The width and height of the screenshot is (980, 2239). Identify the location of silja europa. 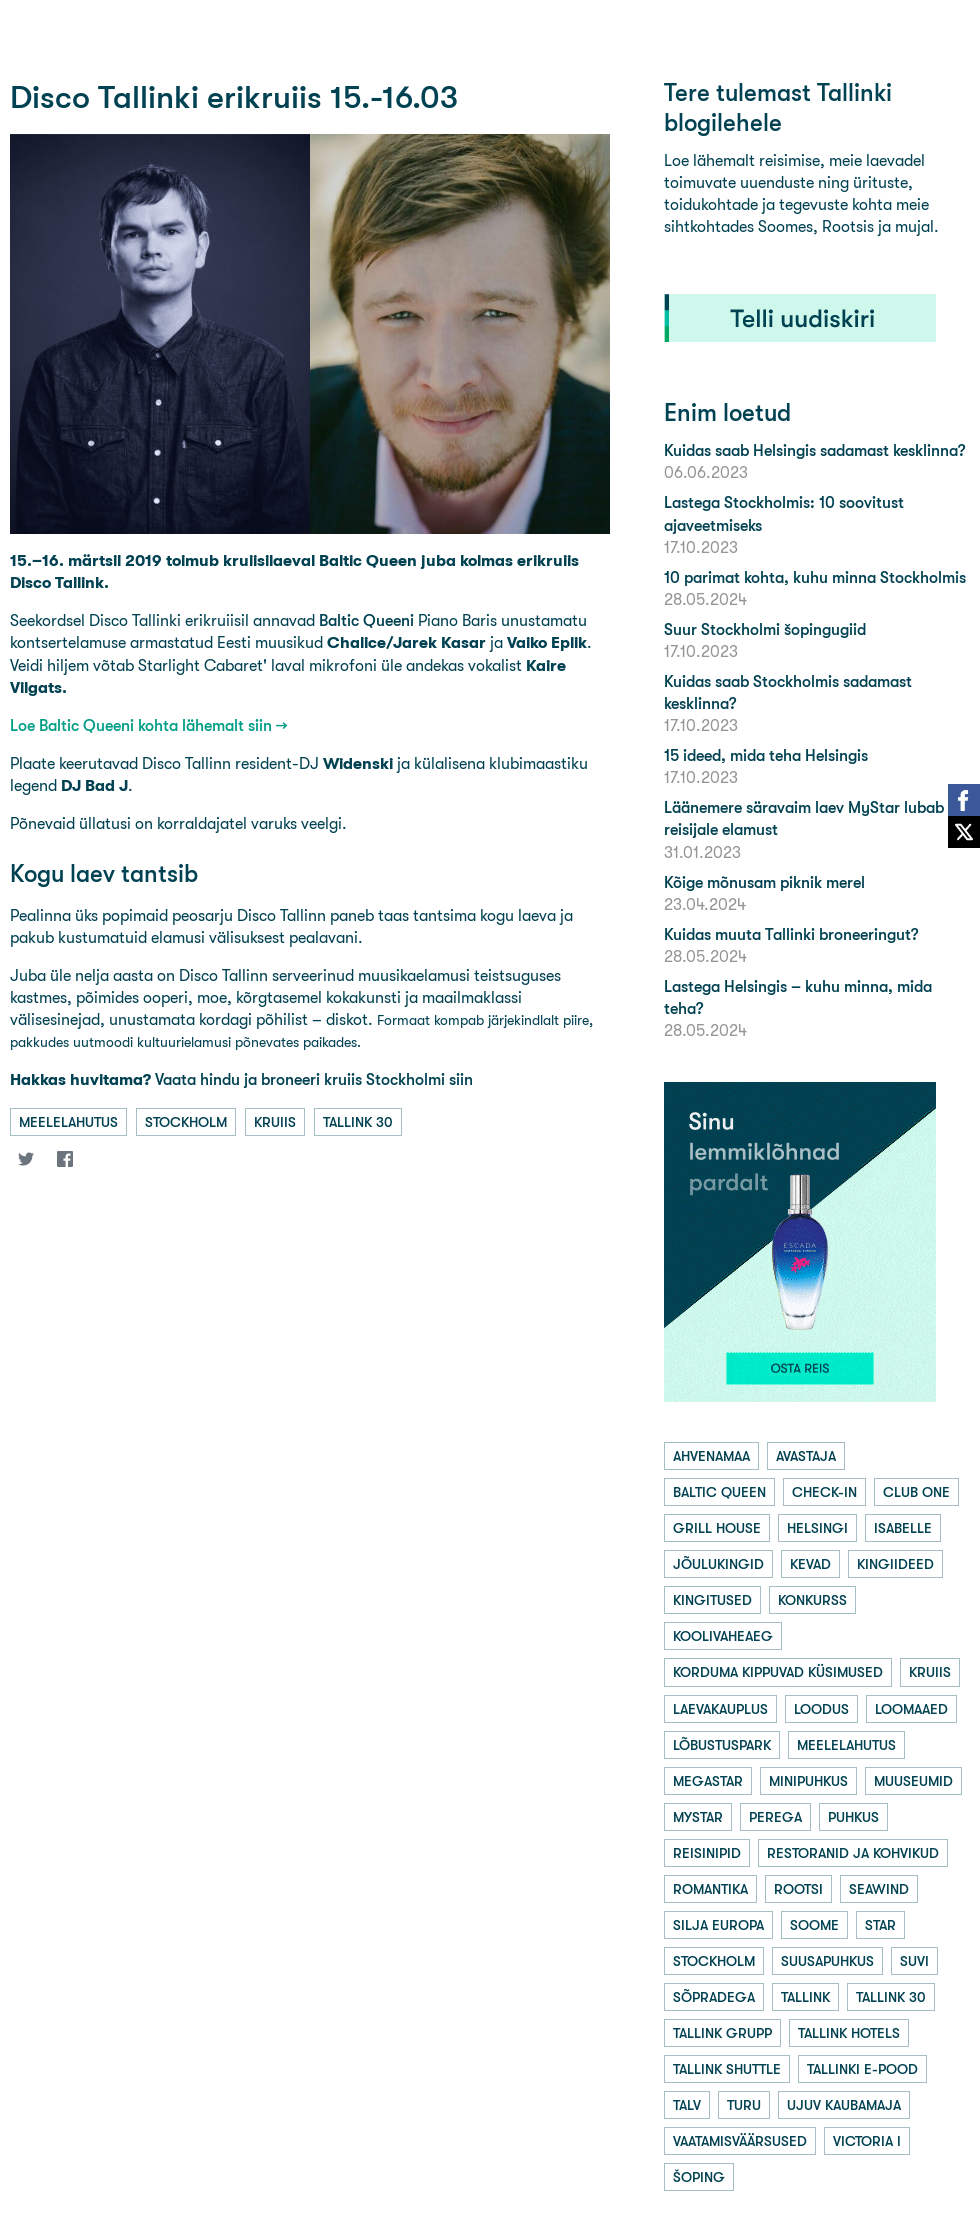
(718, 1925).